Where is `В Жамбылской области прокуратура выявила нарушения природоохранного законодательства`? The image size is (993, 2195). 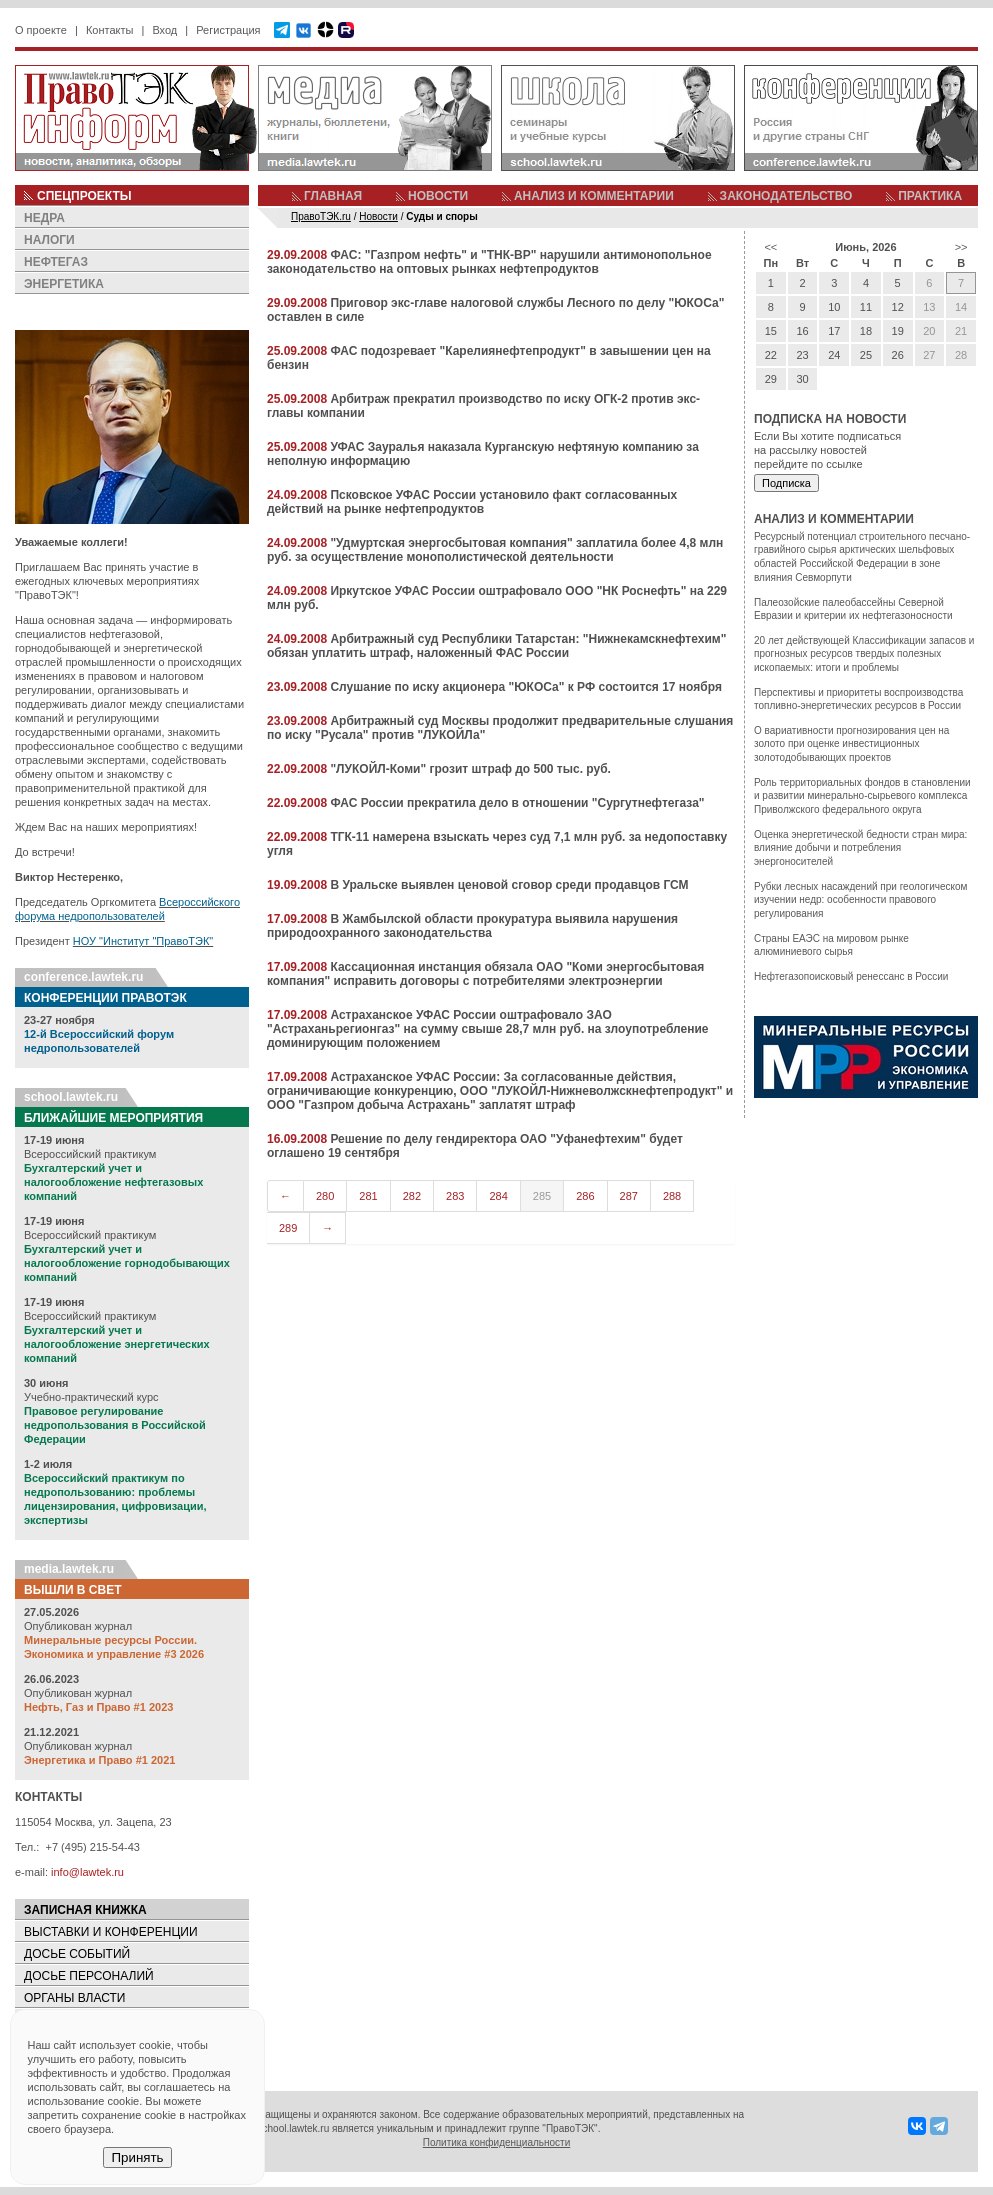
В Жамбылской области прокуратура выявила нарушения природоохранного законодательства is located at coordinates (472, 926).